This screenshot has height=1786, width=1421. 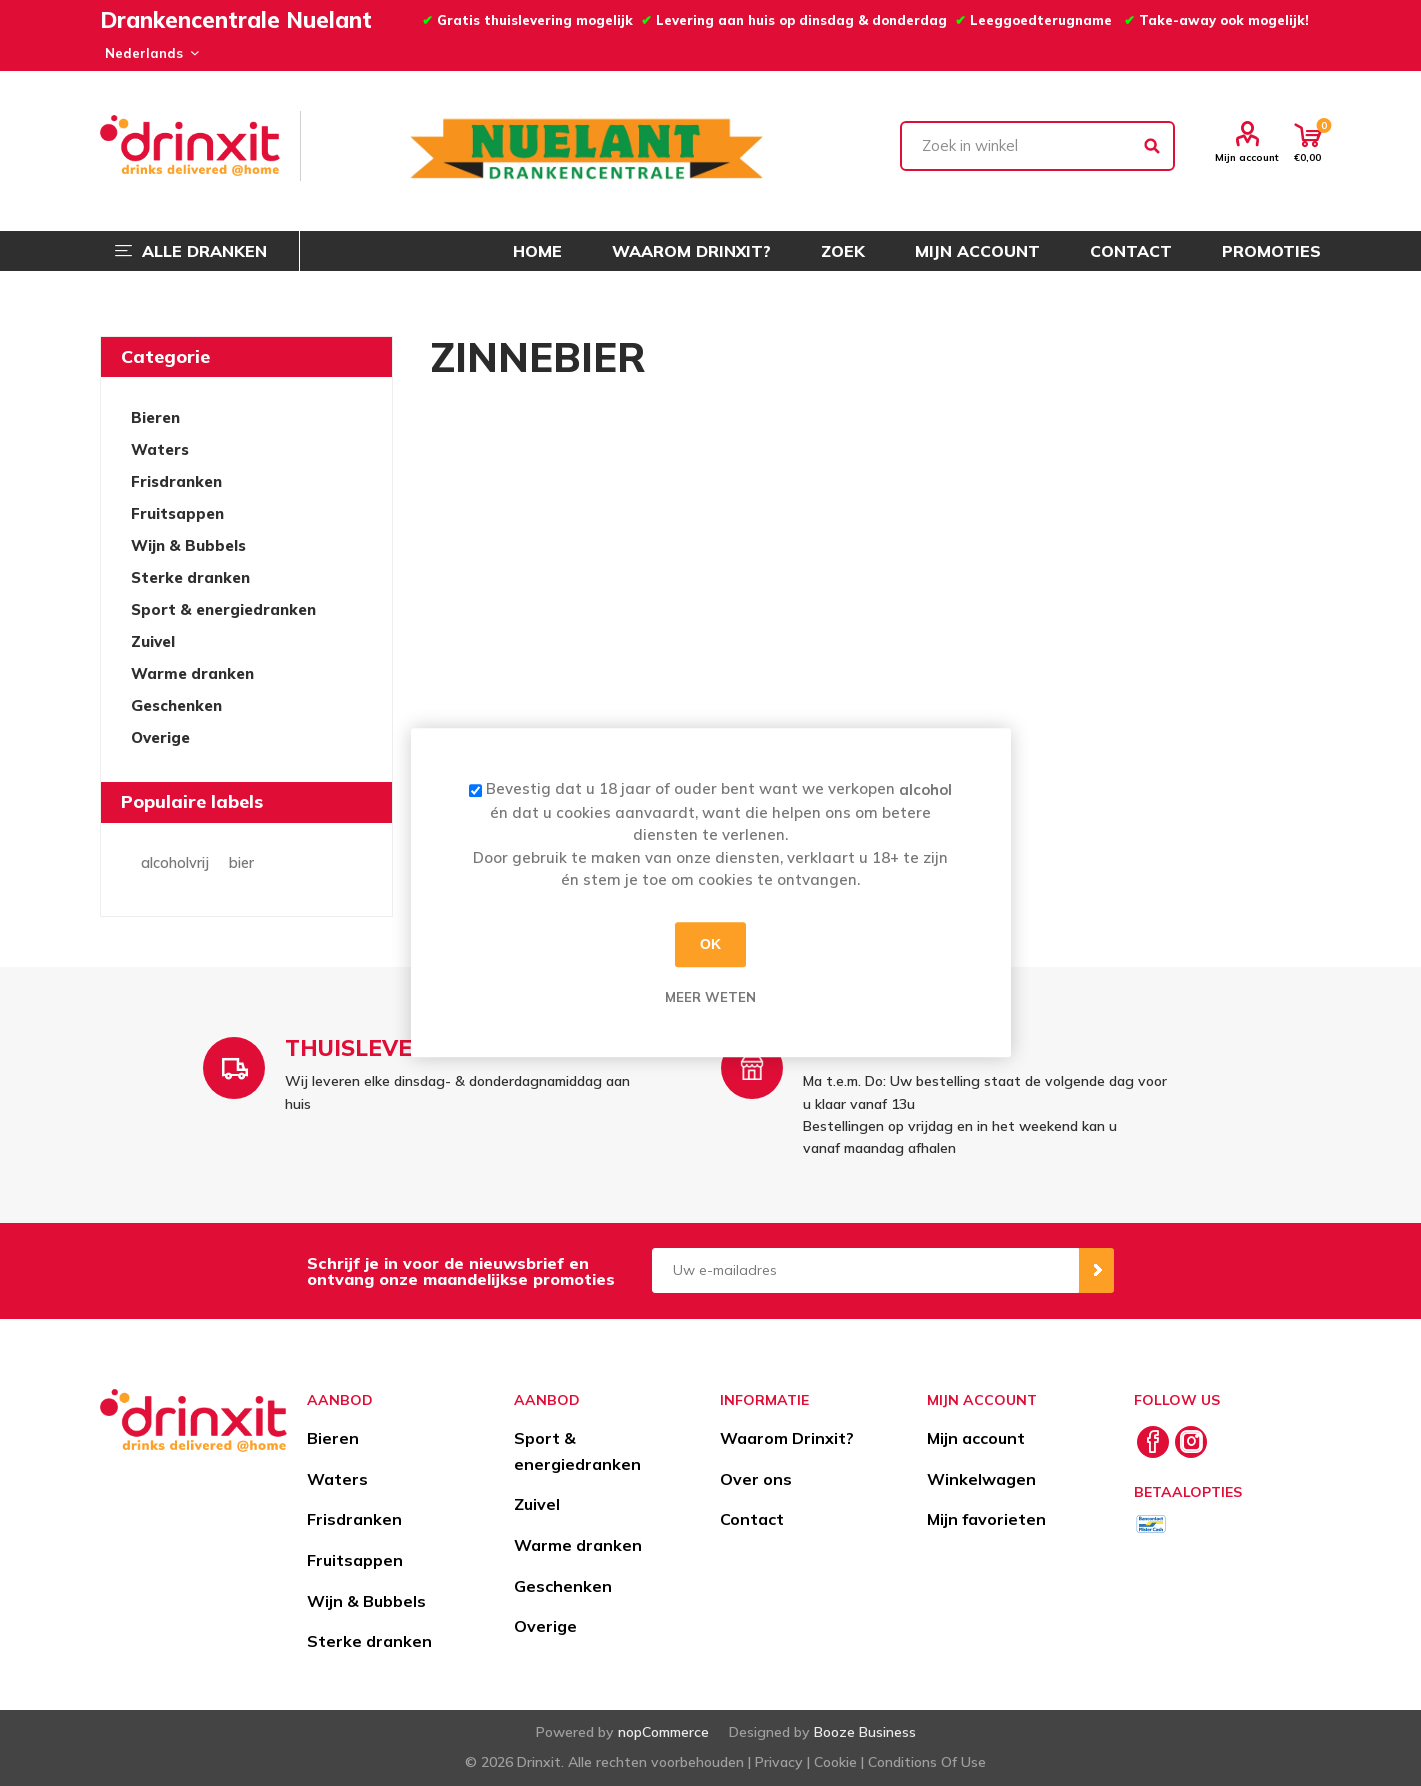 What do you see at coordinates (149, 53) in the screenshot?
I see `[Languages selector]` at bounding box center [149, 53].